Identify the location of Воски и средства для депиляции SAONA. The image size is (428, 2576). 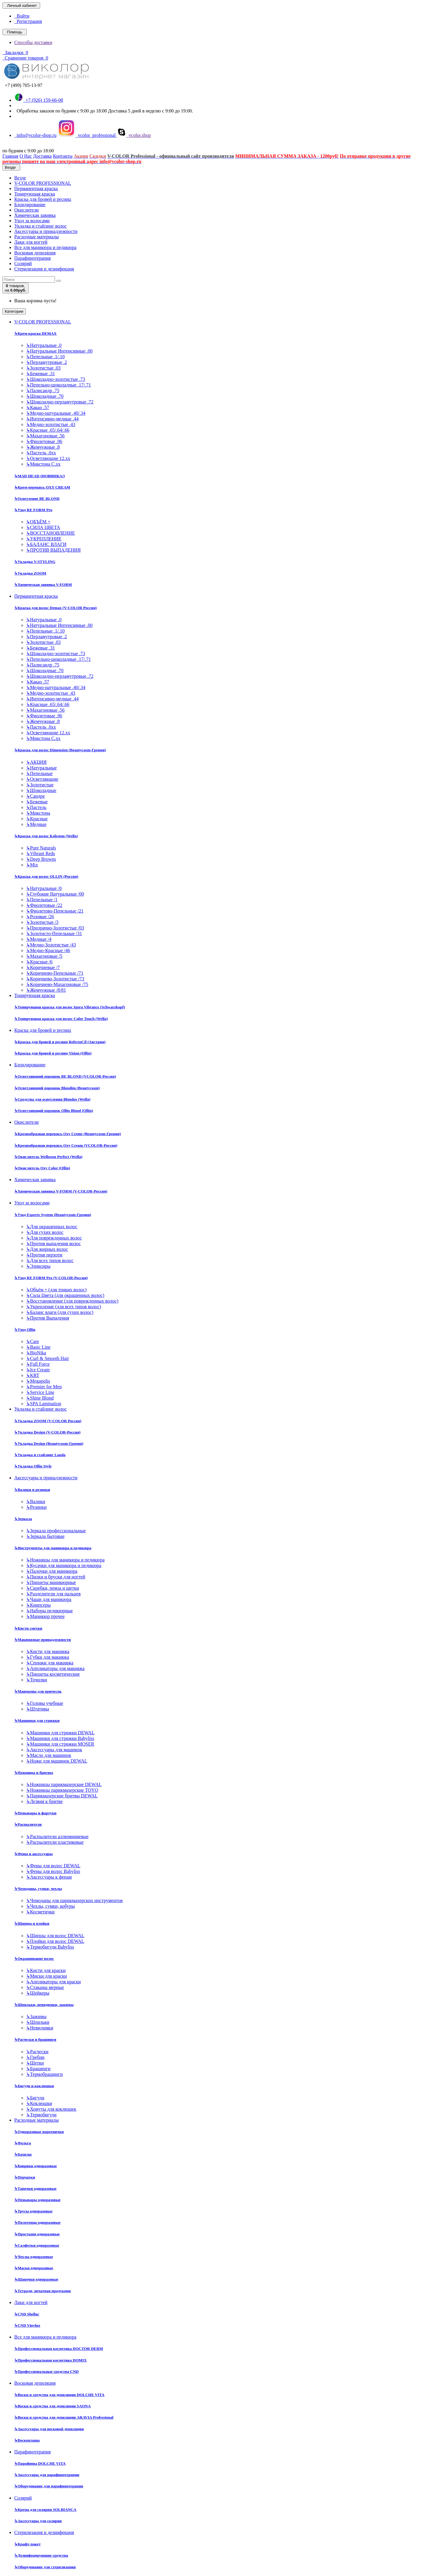
(52, 2406).